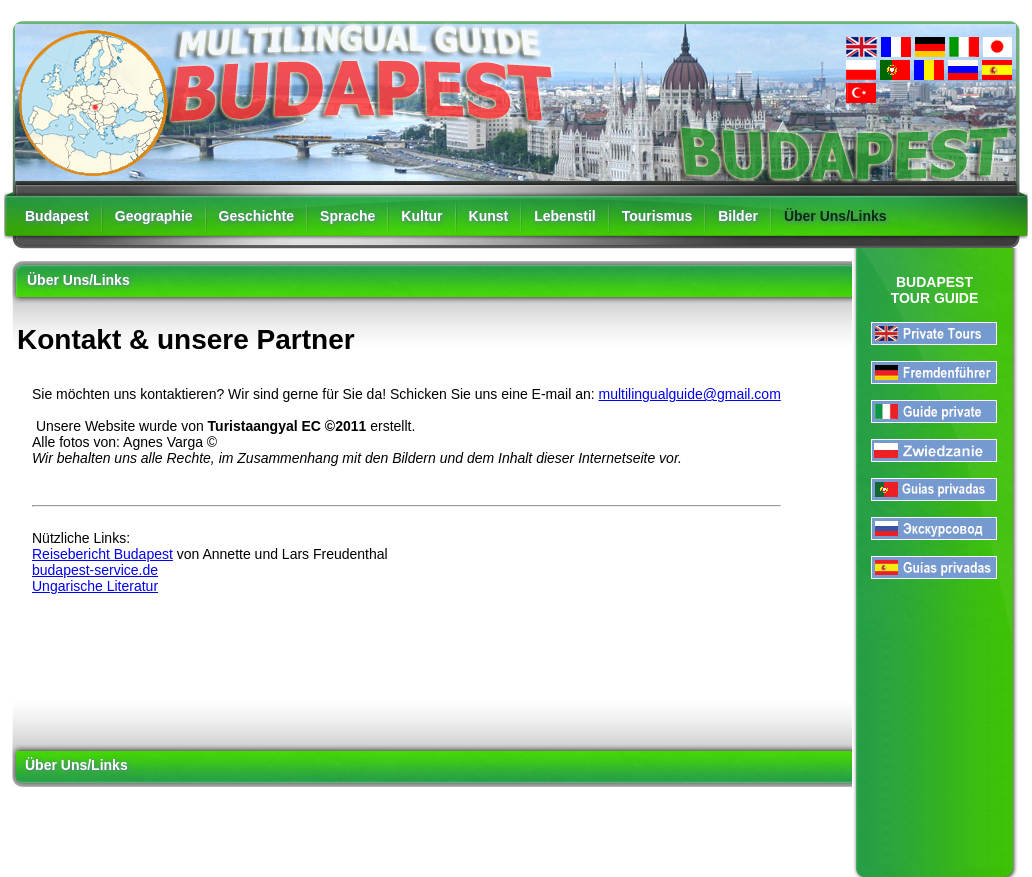  I want to click on budapest-service.de, so click(95, 570).